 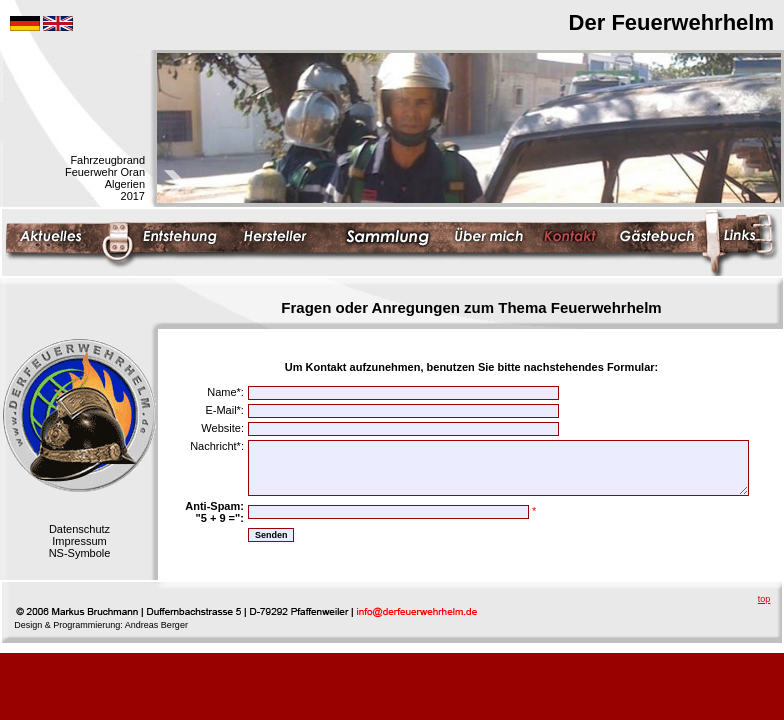 What do you see at coordinates (79, 541) in the screenshot?
I see `Impressum` at bounding box center [79, 541].